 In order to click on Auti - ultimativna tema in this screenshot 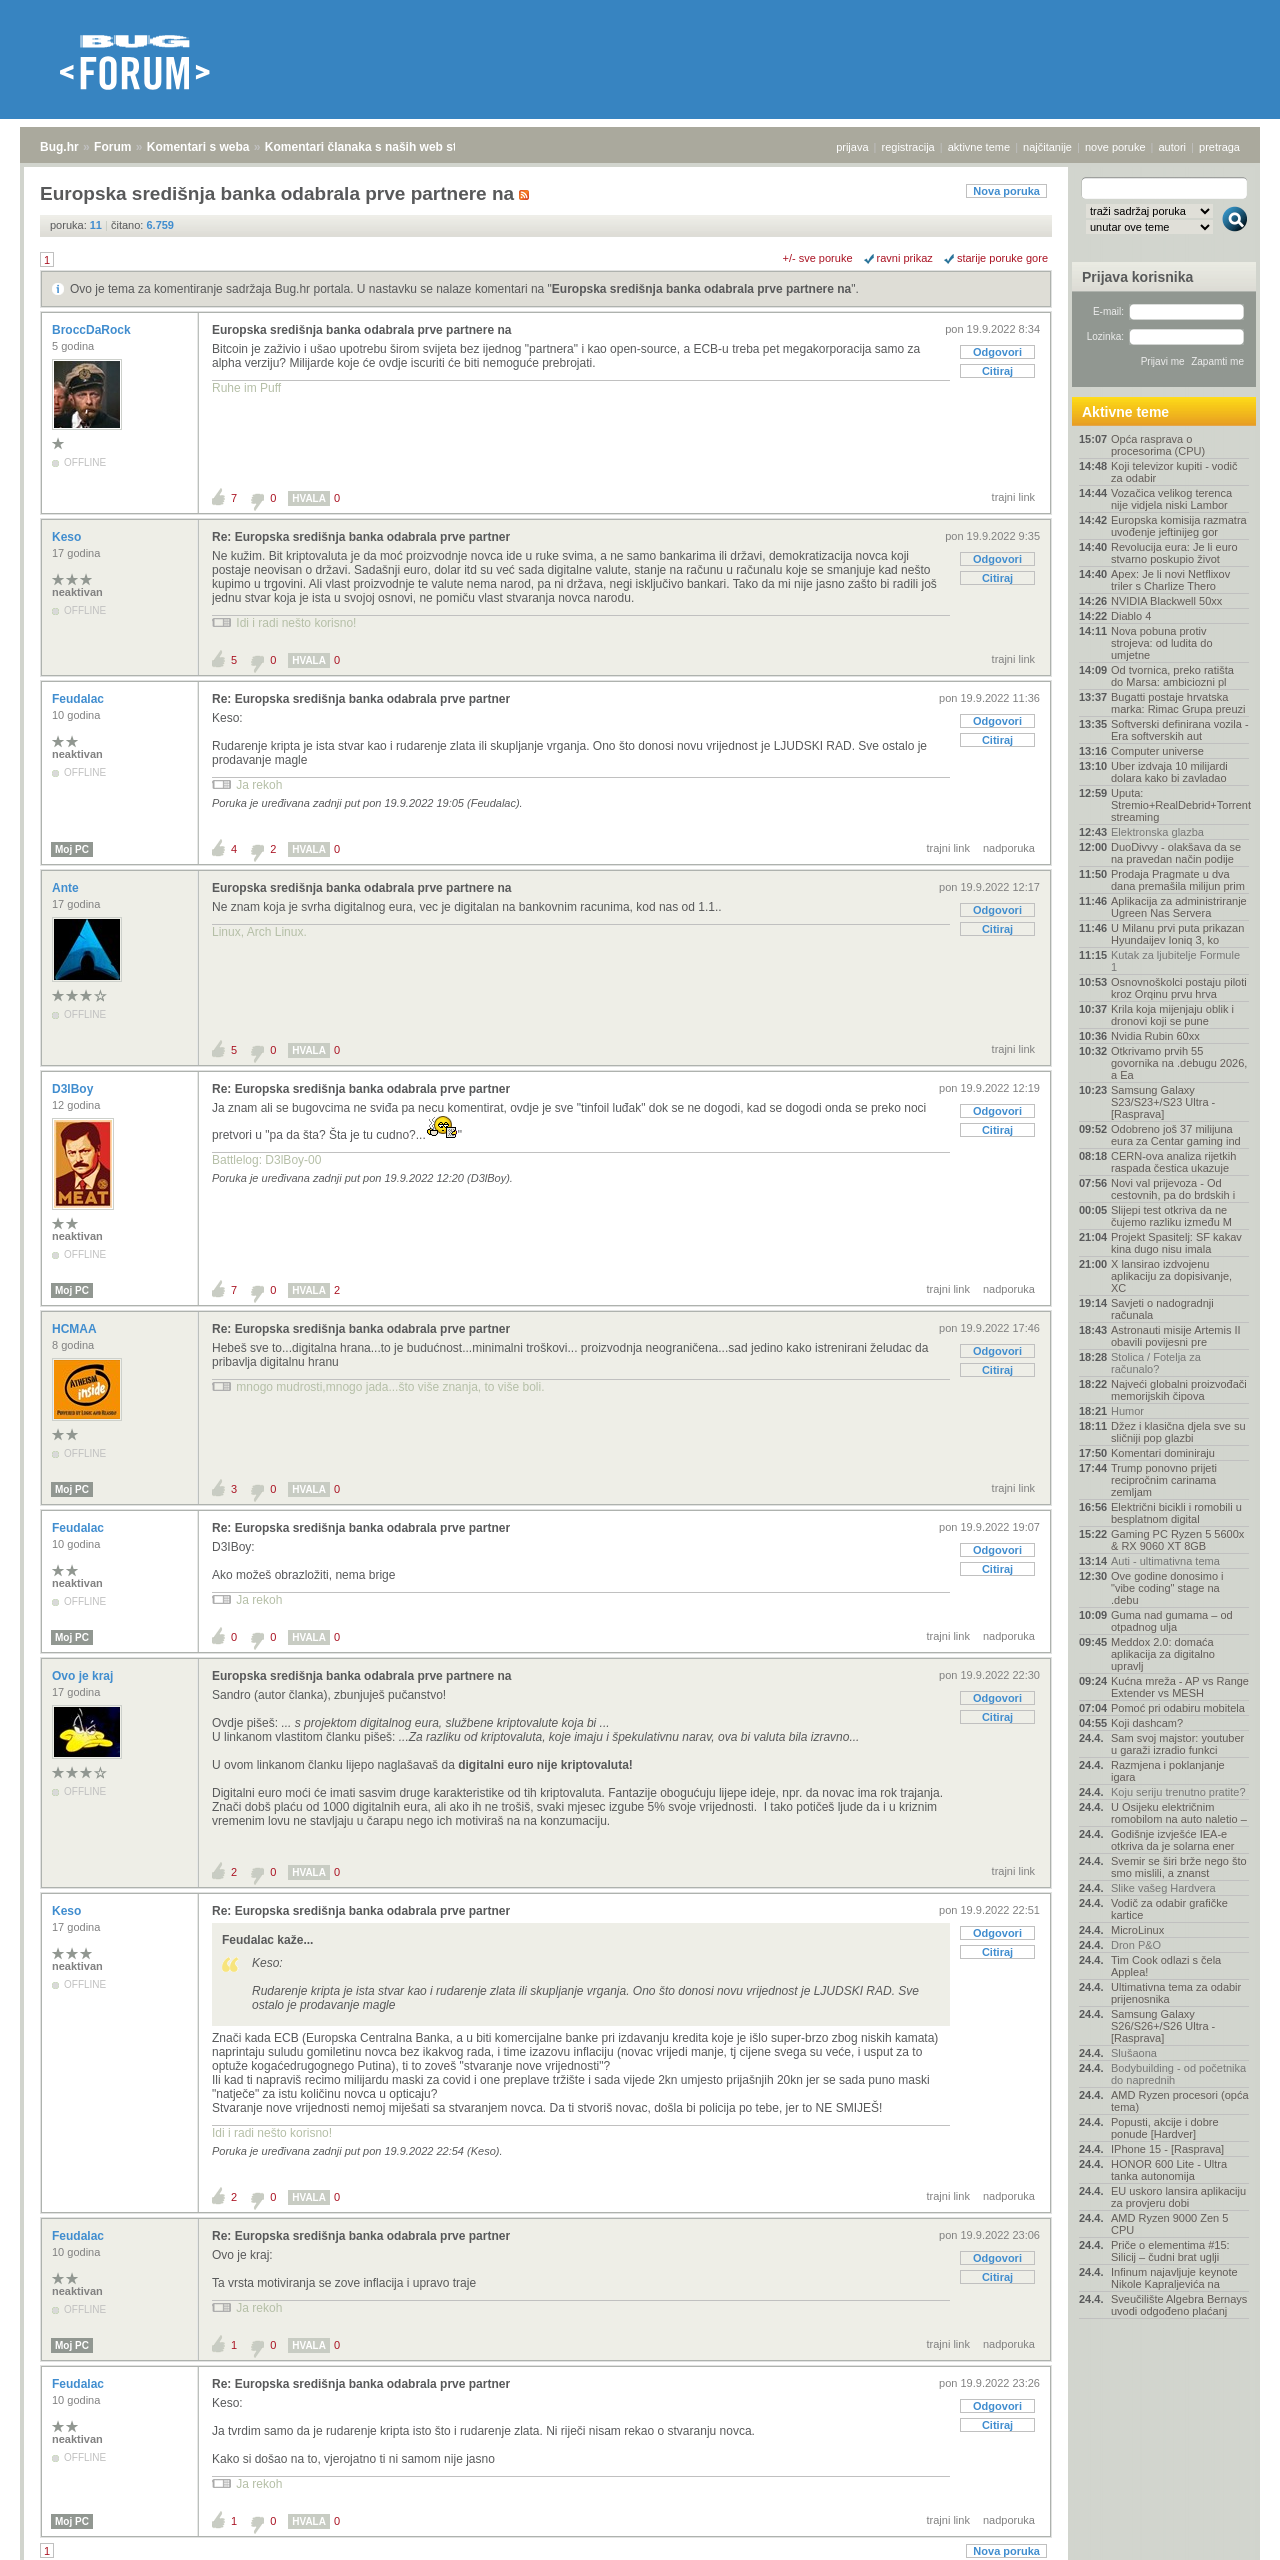, I will do `click(1165, 1561)`.